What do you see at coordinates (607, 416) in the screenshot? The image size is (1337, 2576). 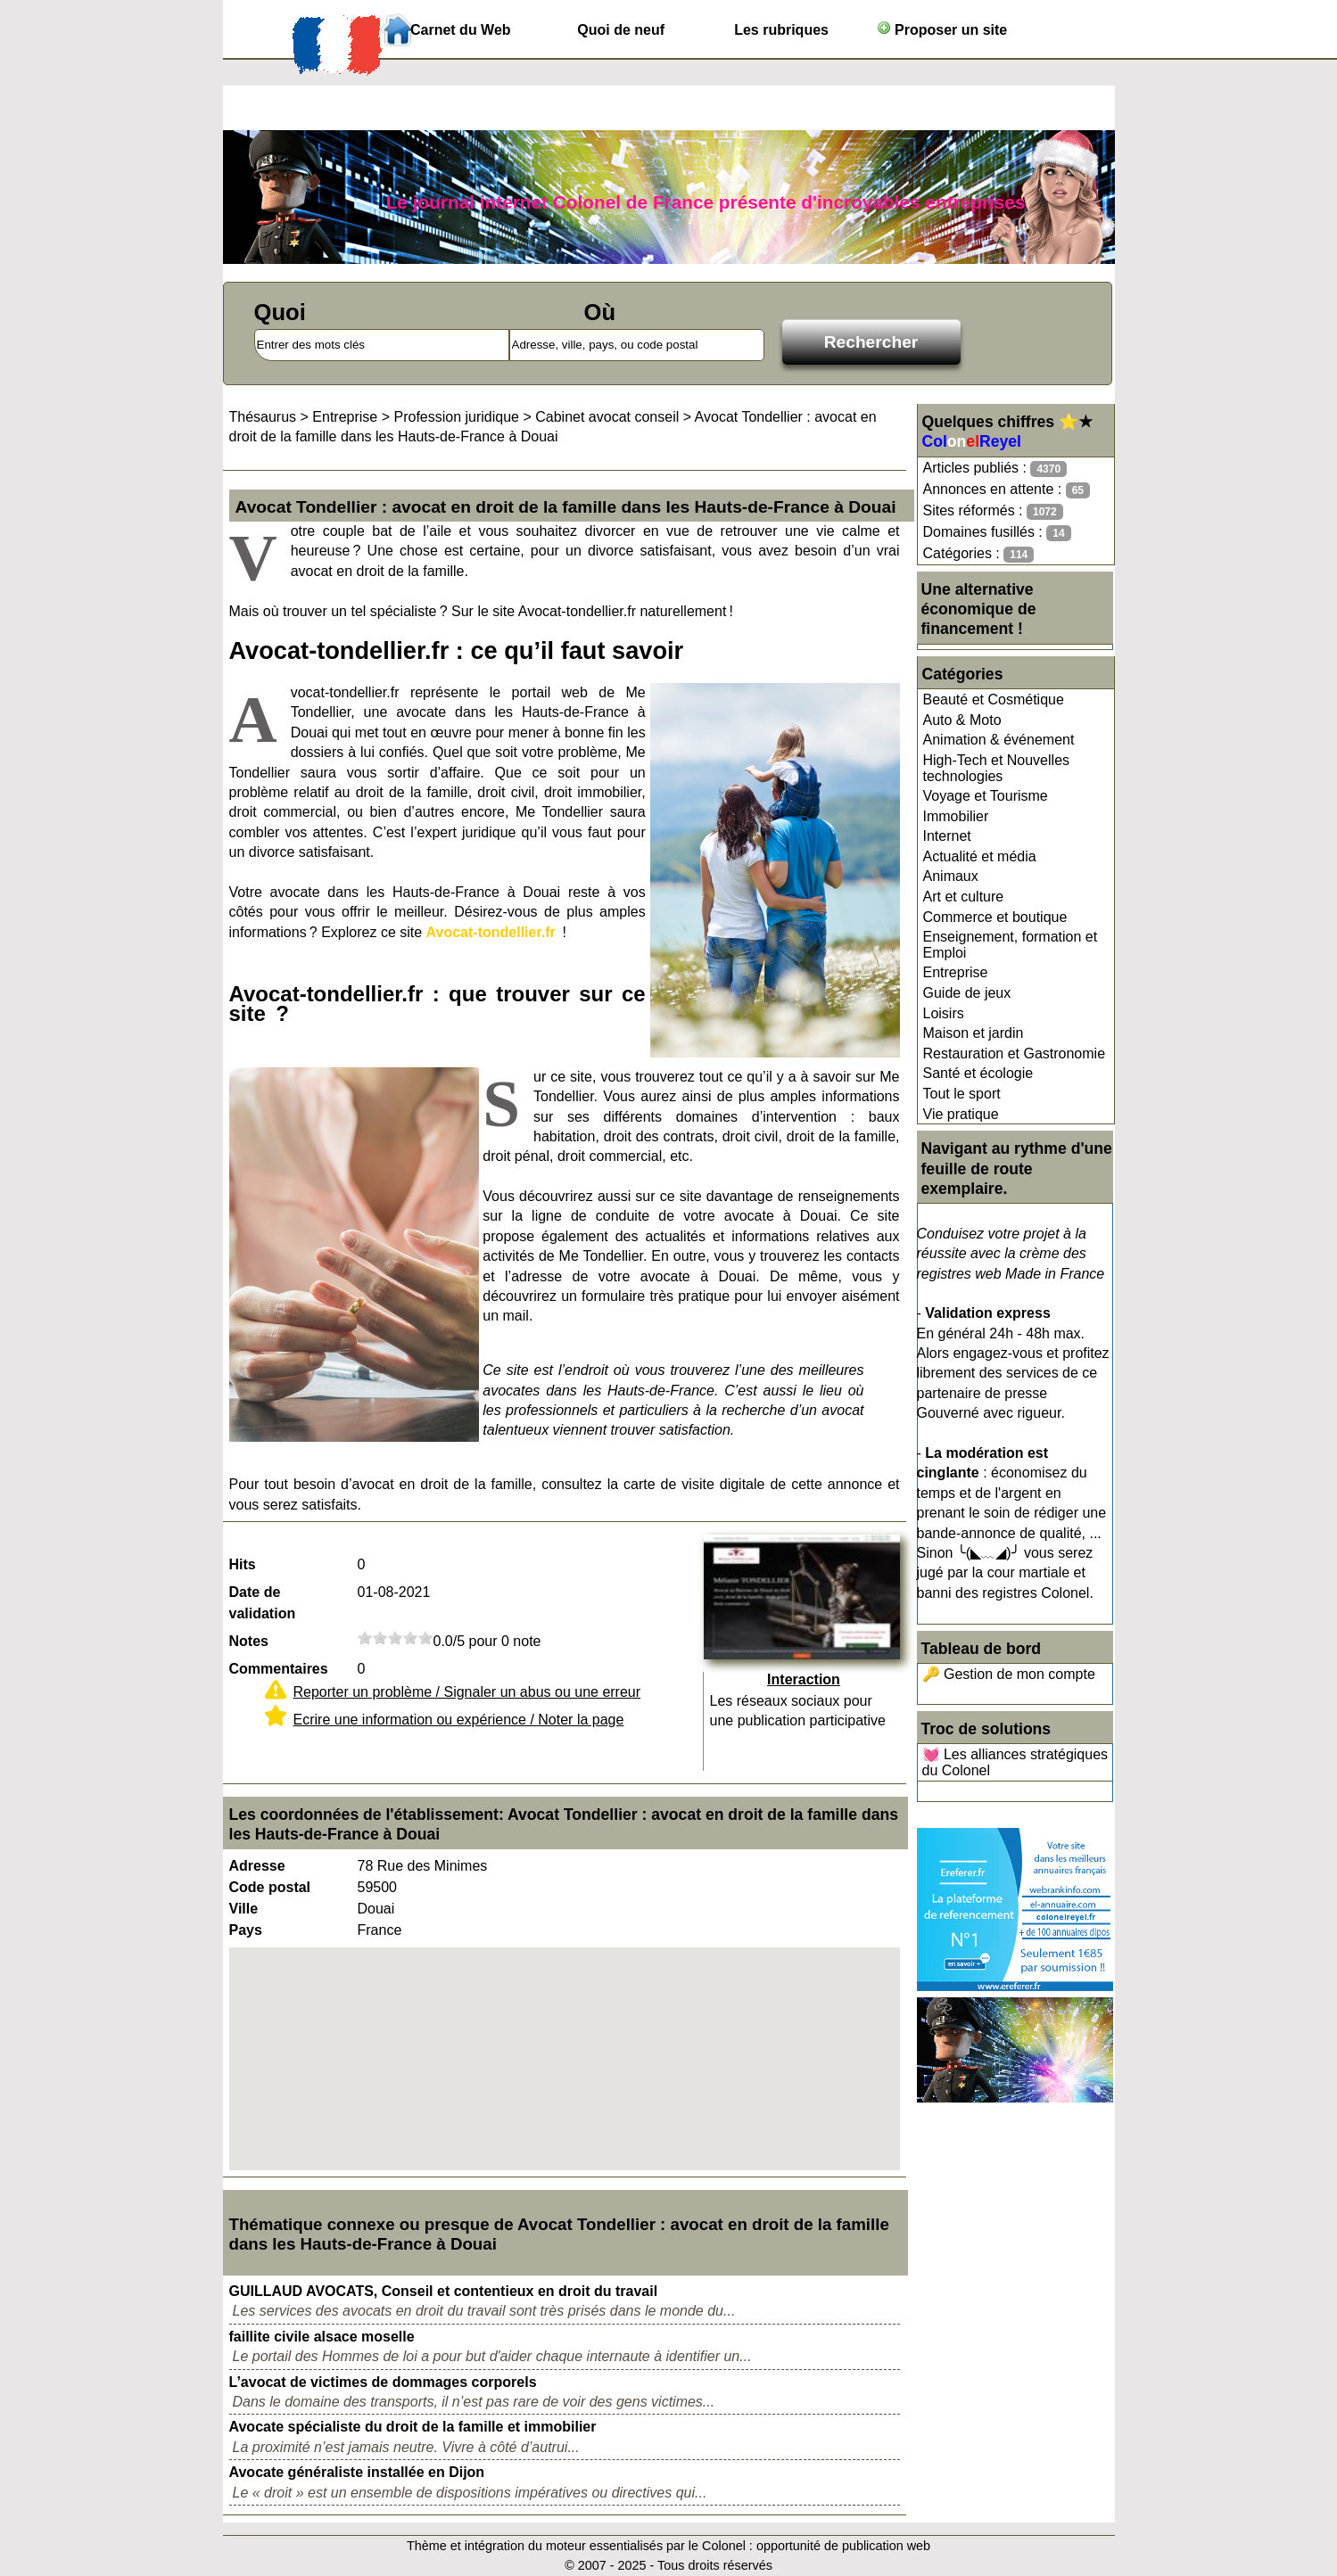 I see `Cabinet avocat conseil` at bounding box center [607, 416].